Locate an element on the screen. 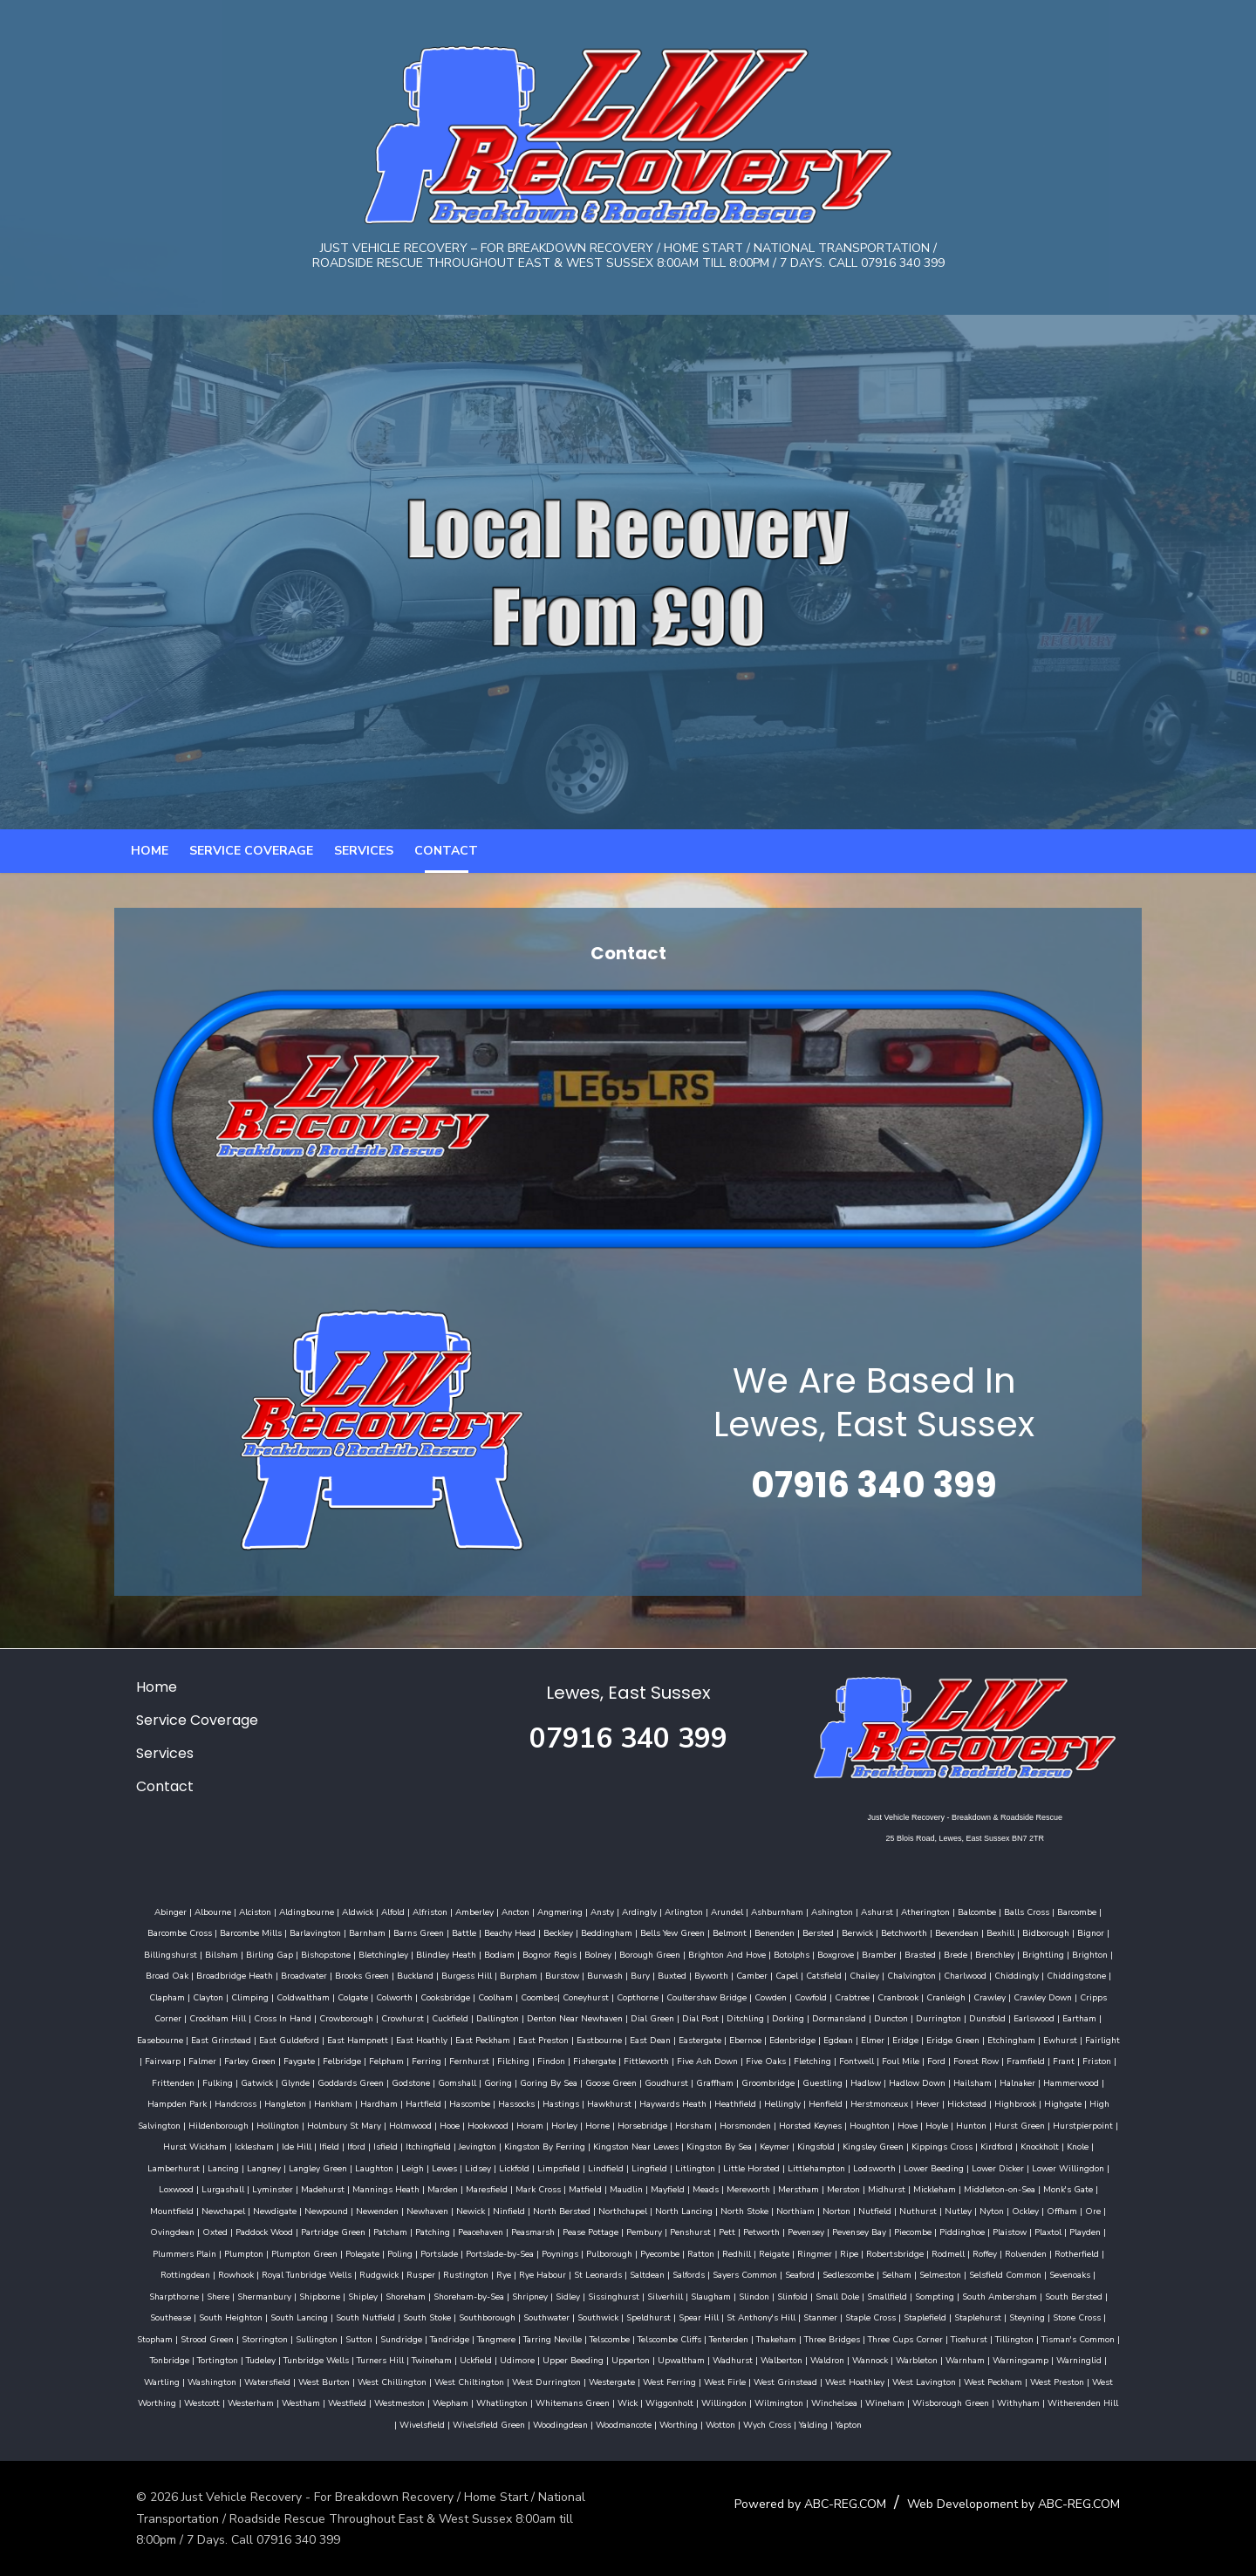 Image resolution: width=1256 pixels, height=2576 pixels. Storrington is located at coordinates (564, 2338).